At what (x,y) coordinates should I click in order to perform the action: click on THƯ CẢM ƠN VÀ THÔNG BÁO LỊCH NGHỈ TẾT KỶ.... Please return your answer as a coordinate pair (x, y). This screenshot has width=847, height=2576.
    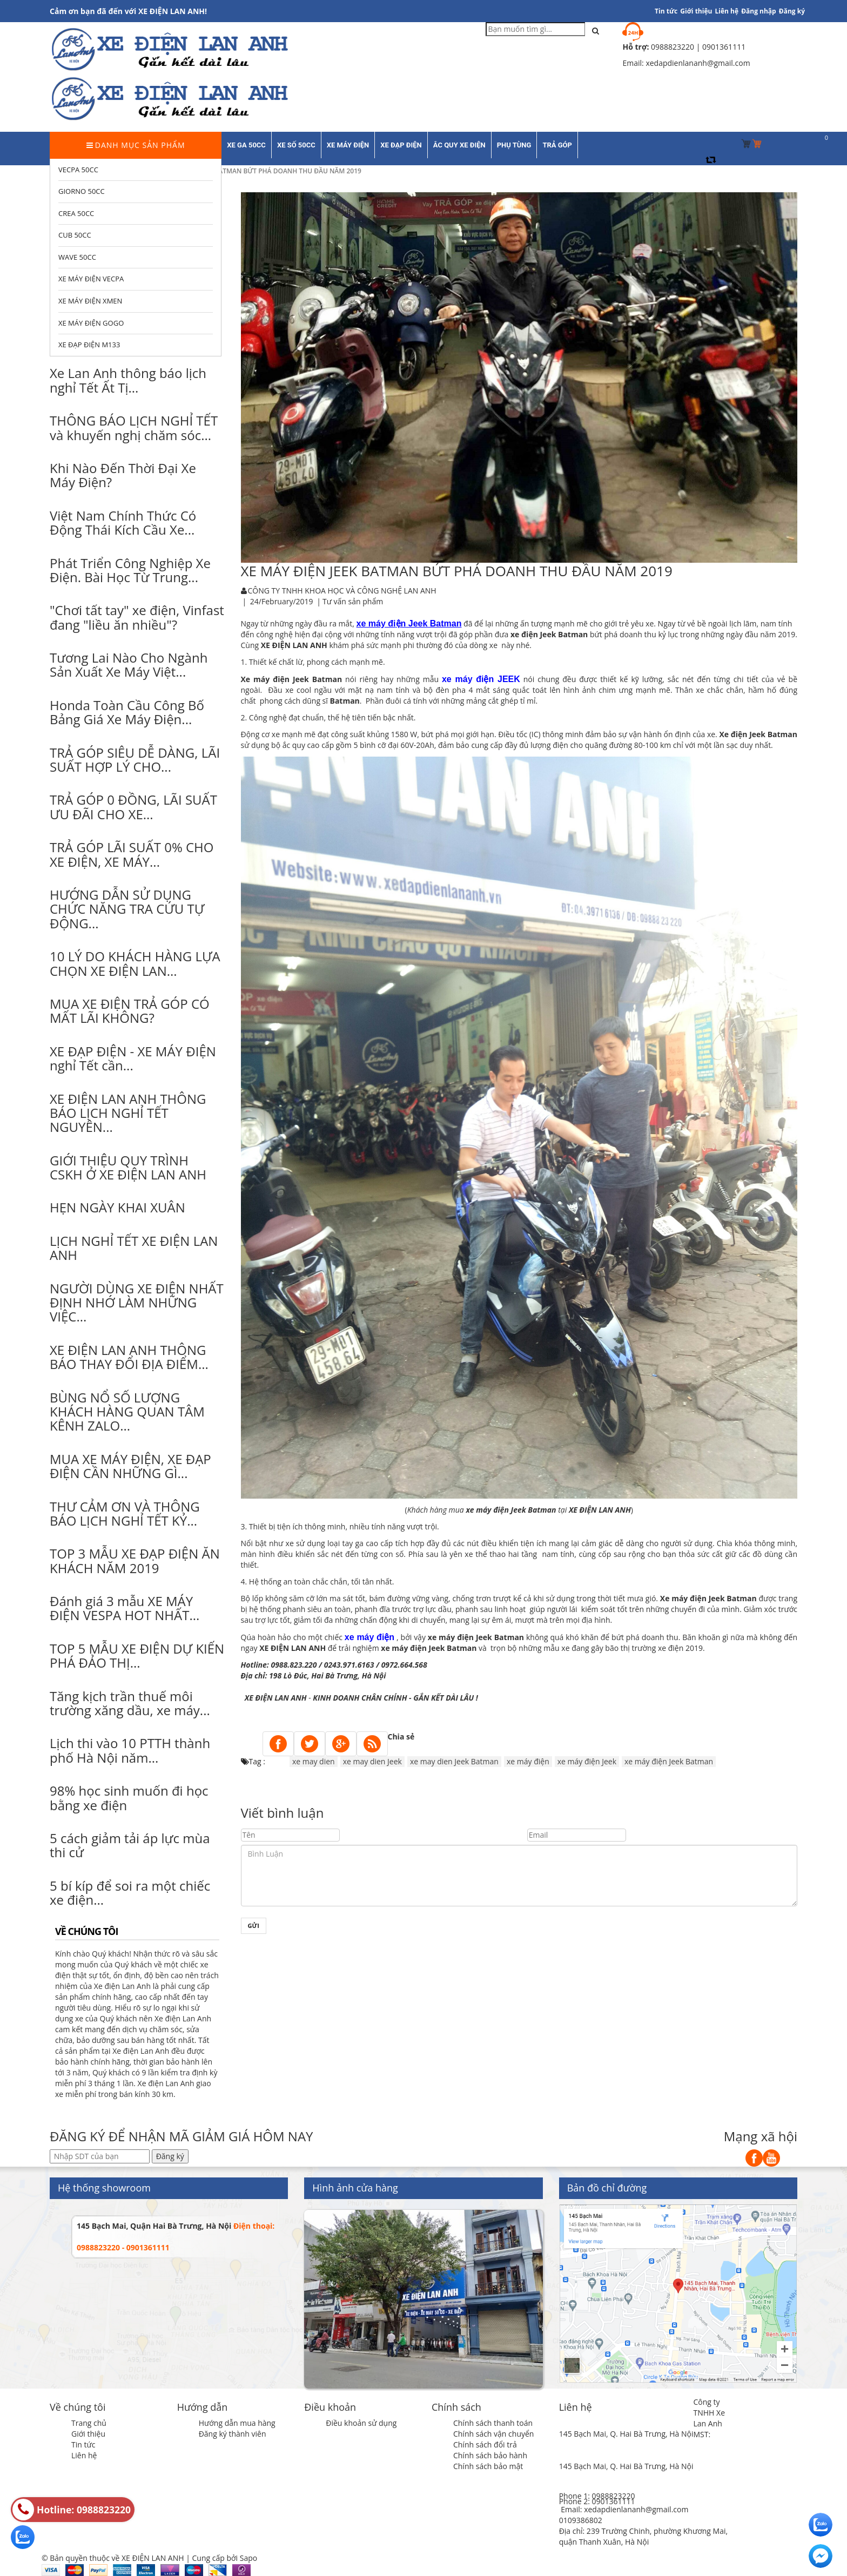
    Looking at the image, I should click on (125, 1513).